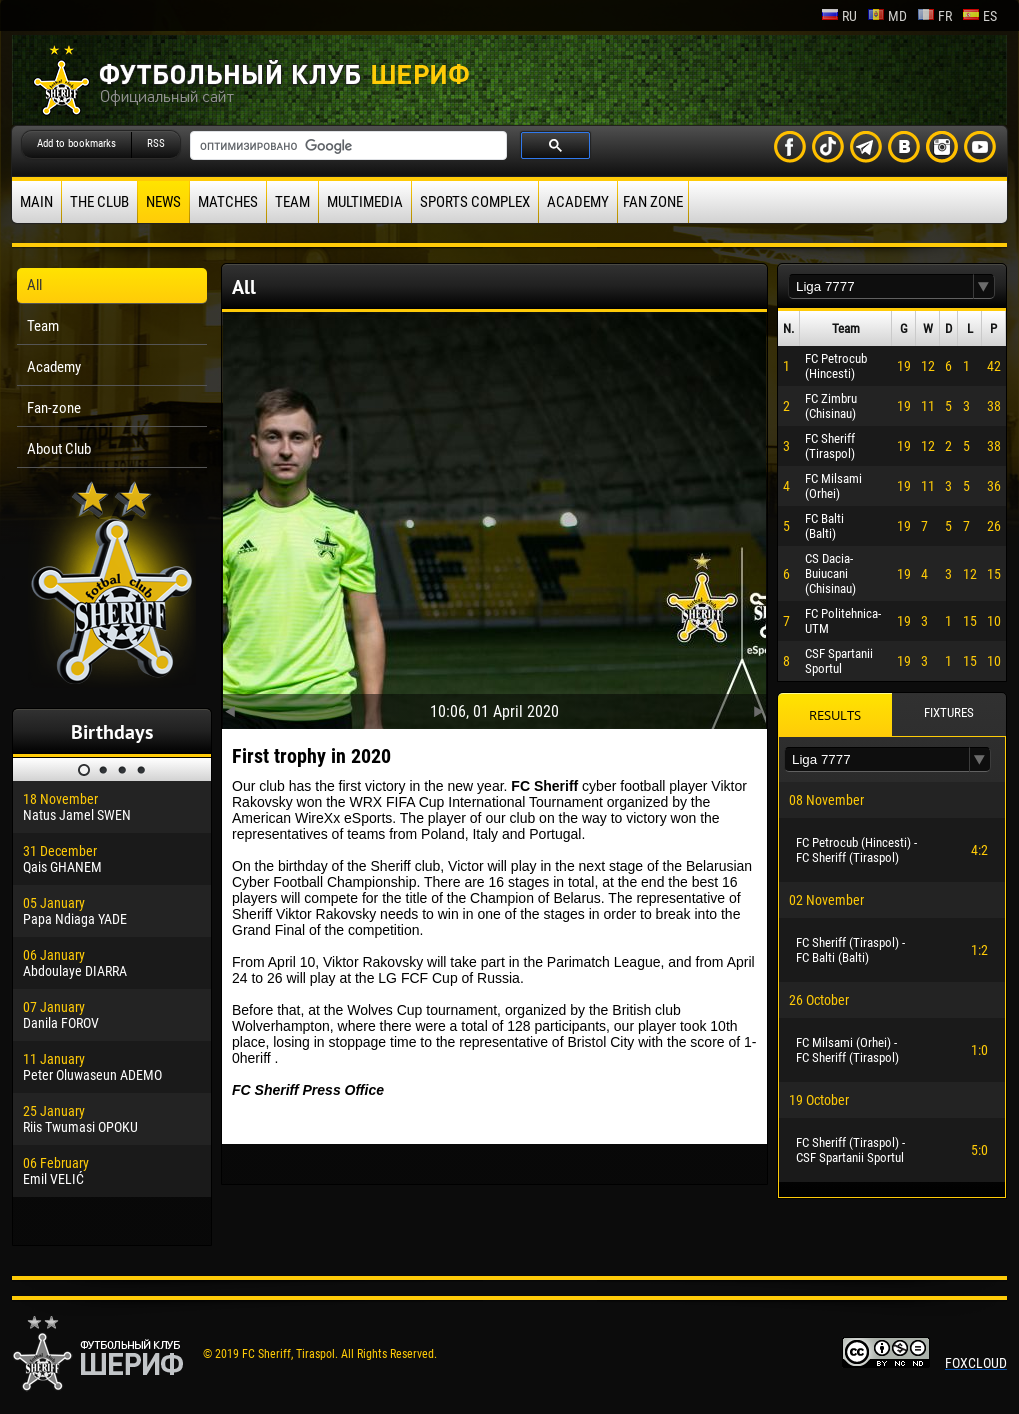 The image size is (1019, 1414). What do you see at coordinates (346, 146) in the screenshot?
I see `[поиск]` at bounding box center [346, 146].